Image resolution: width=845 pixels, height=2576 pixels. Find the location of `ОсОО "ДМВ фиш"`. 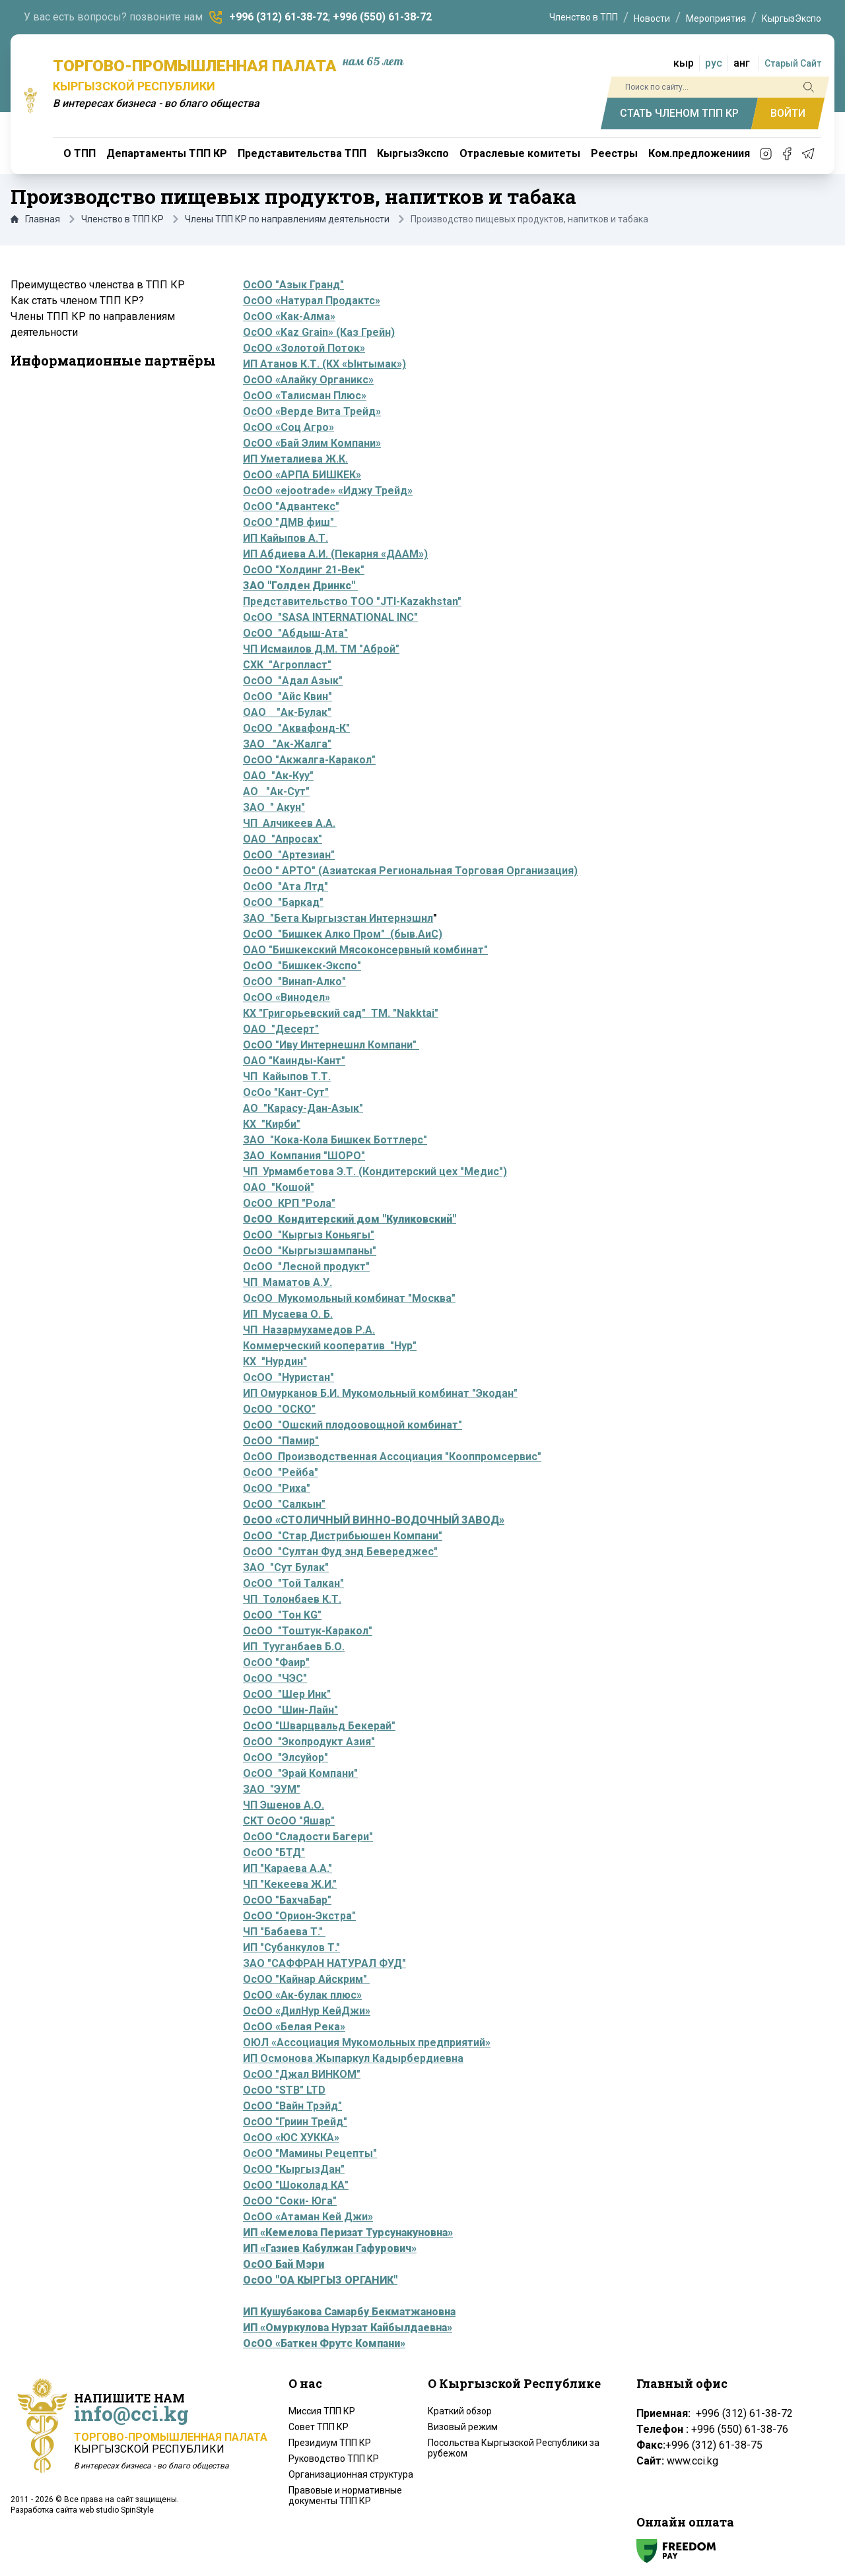

ОсОО "ДМВ фиш" is located at coordinates (290, 522).